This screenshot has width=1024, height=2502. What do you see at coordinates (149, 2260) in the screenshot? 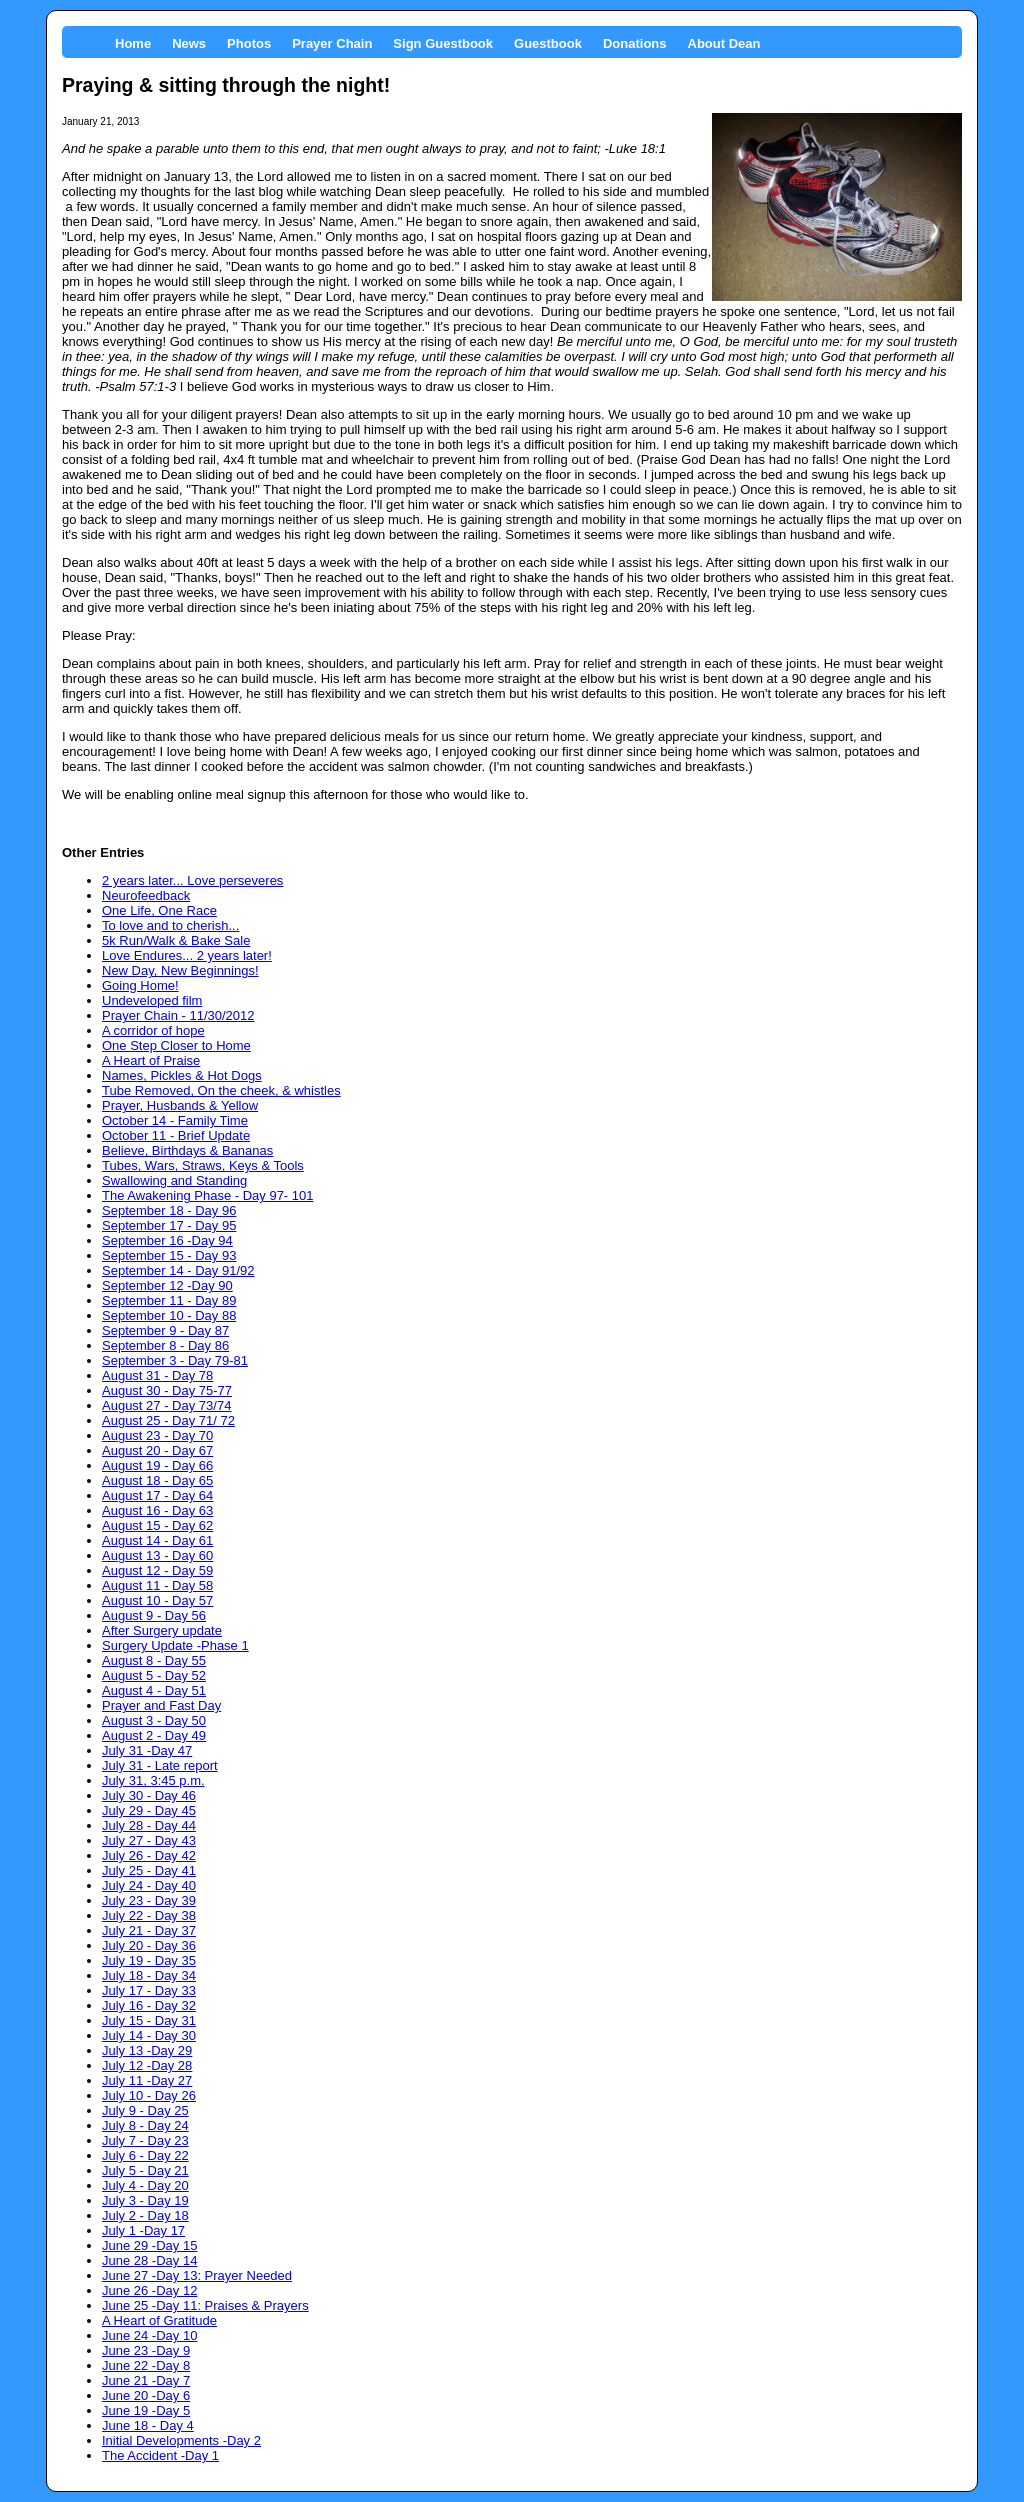
I see `June 28 -Day 14` at bounding box center [149, 2260].